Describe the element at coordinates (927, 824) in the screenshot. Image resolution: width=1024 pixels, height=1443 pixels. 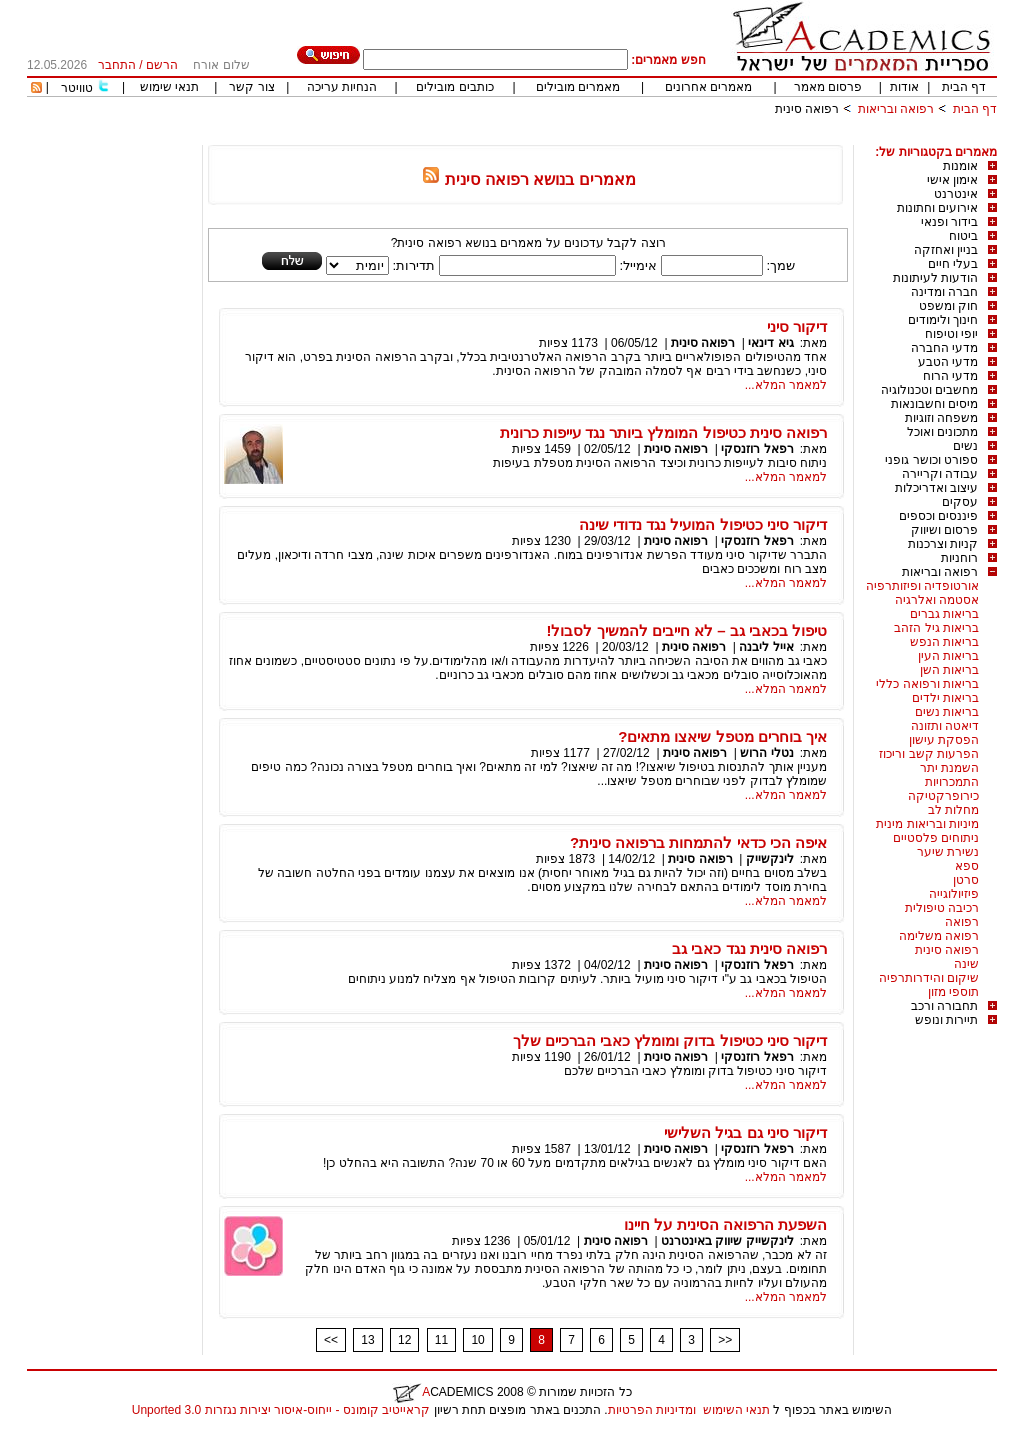
I see `מיניות ובריאות מינית` at that location.